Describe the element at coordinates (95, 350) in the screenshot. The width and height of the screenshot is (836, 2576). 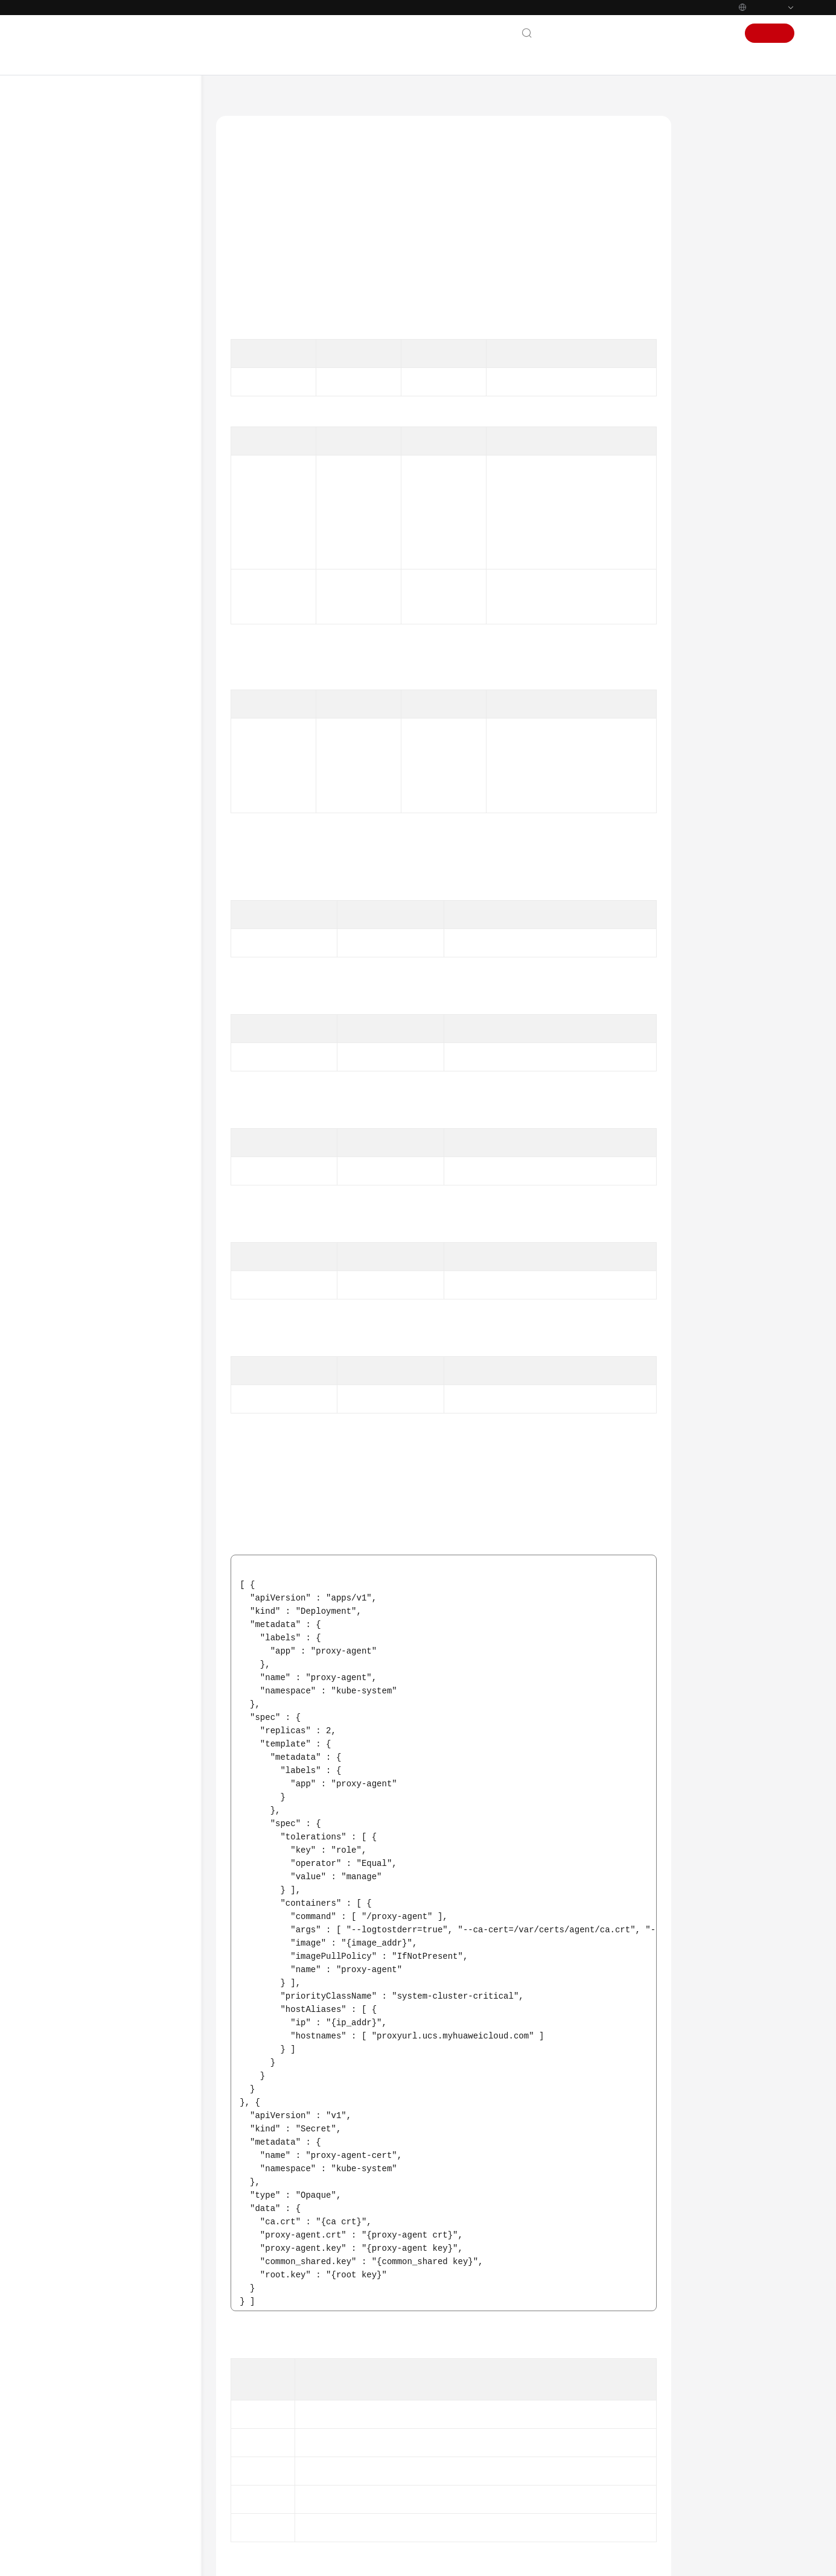
I see `Before You Start` at that location.